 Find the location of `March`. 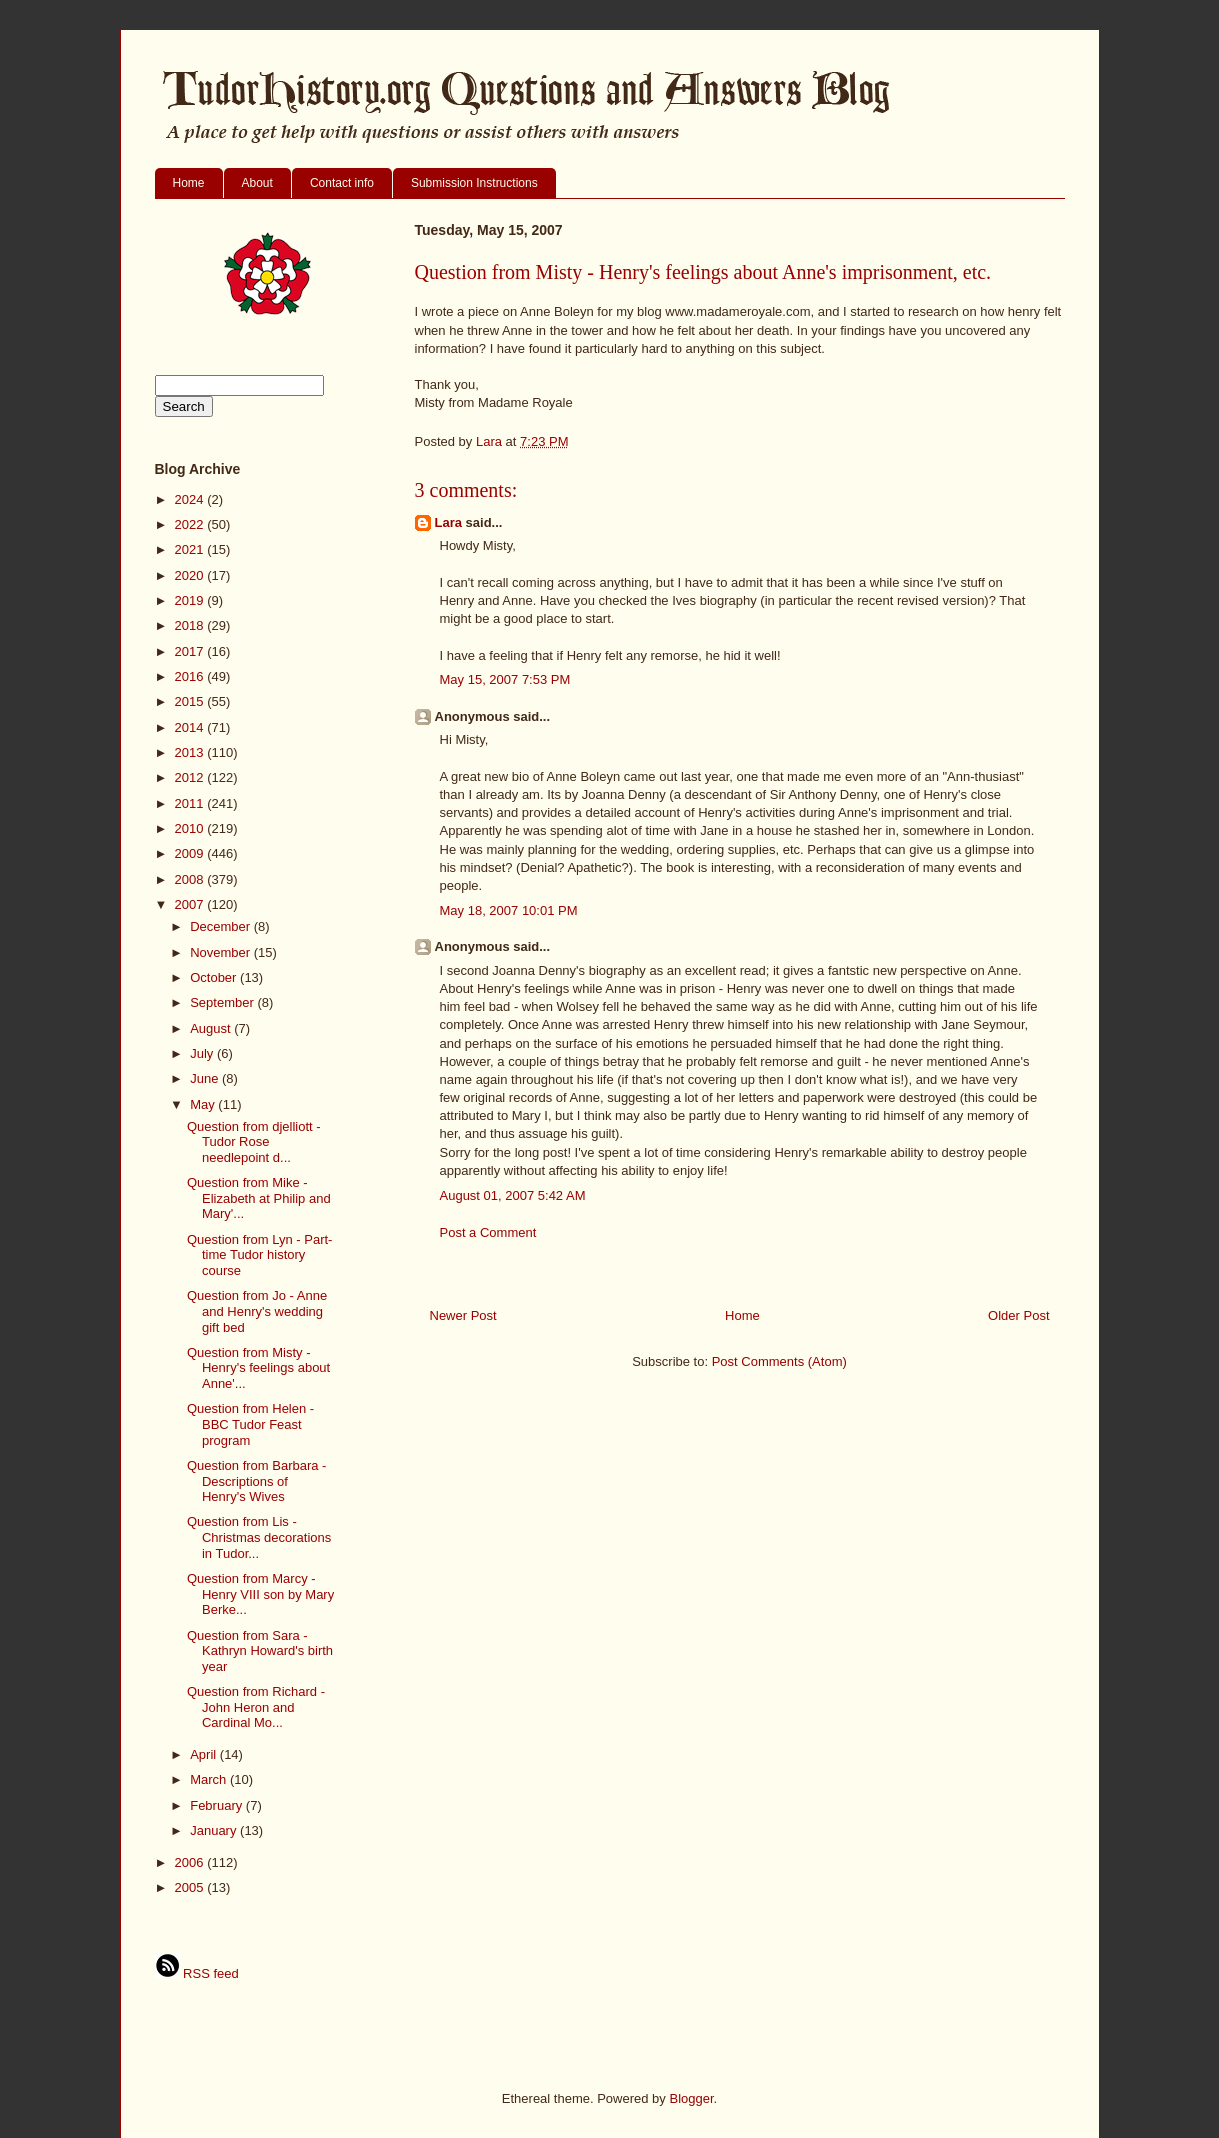

March is located at coordinates (210, 1779).